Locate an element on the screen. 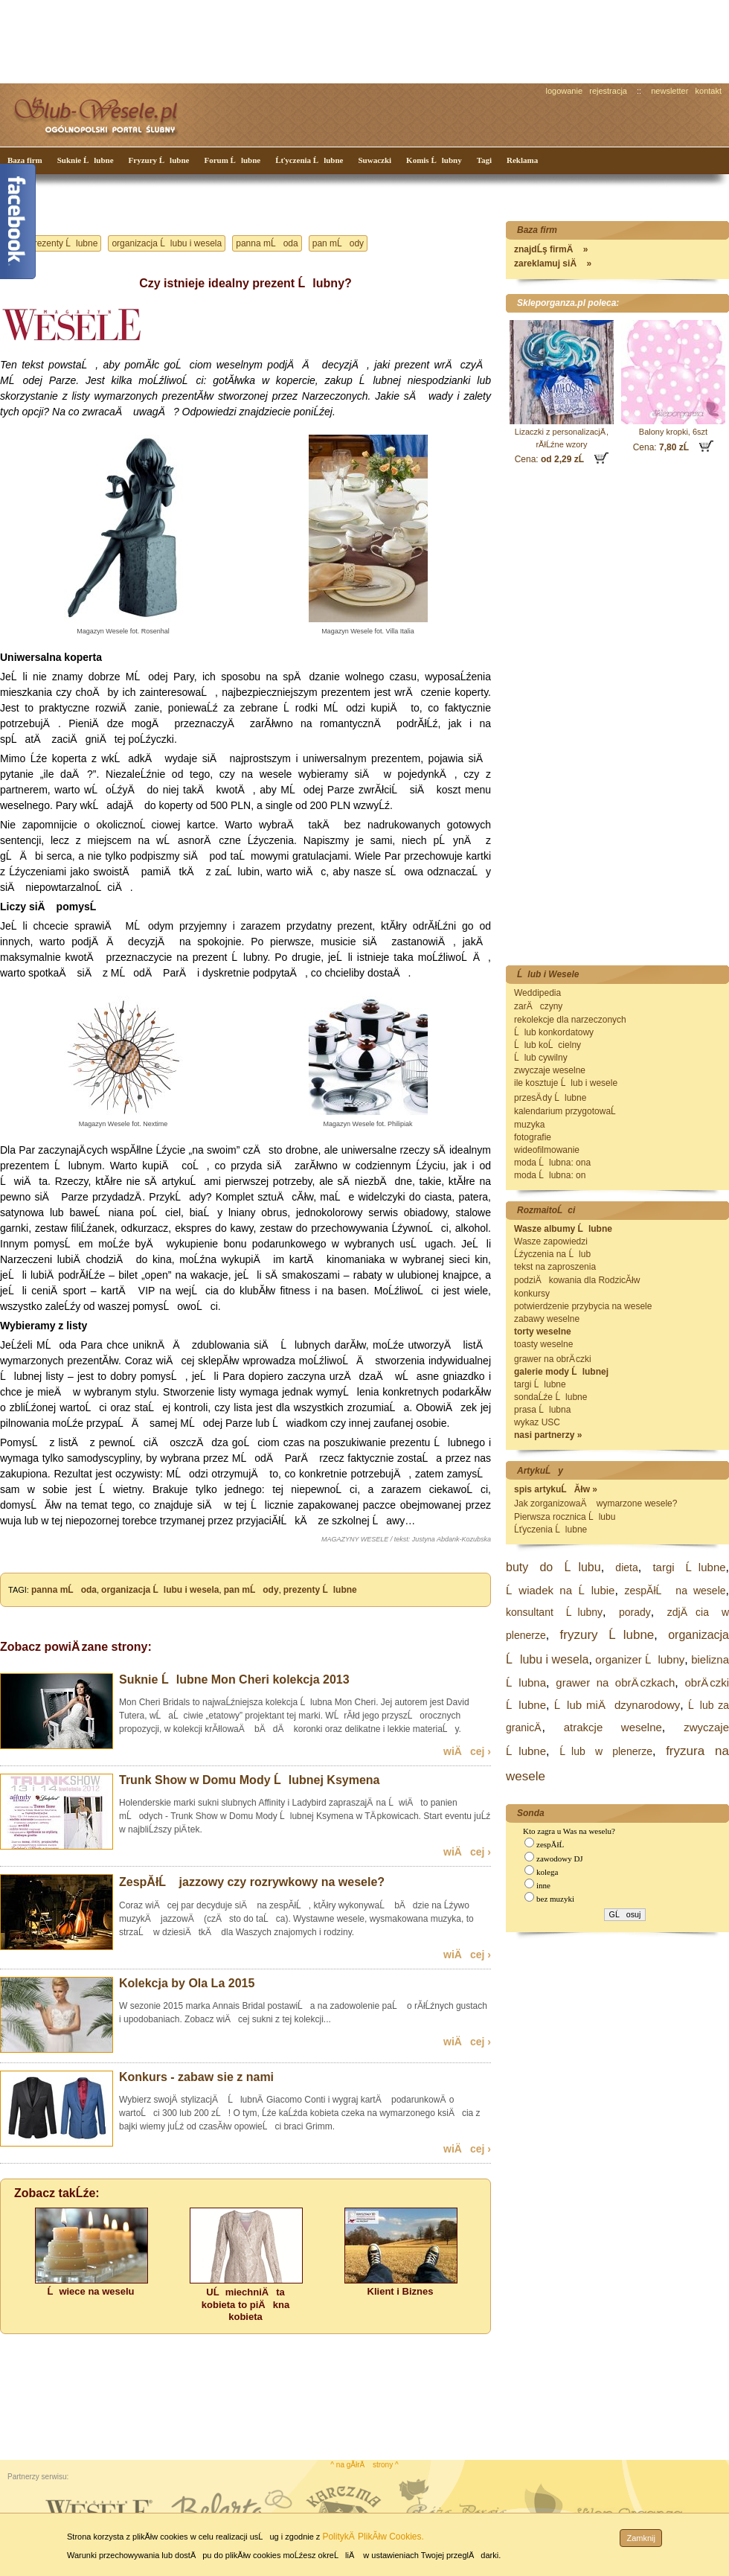 This screenshot has width=729, height=2576. dieta is located at coordinates (626, 1567).